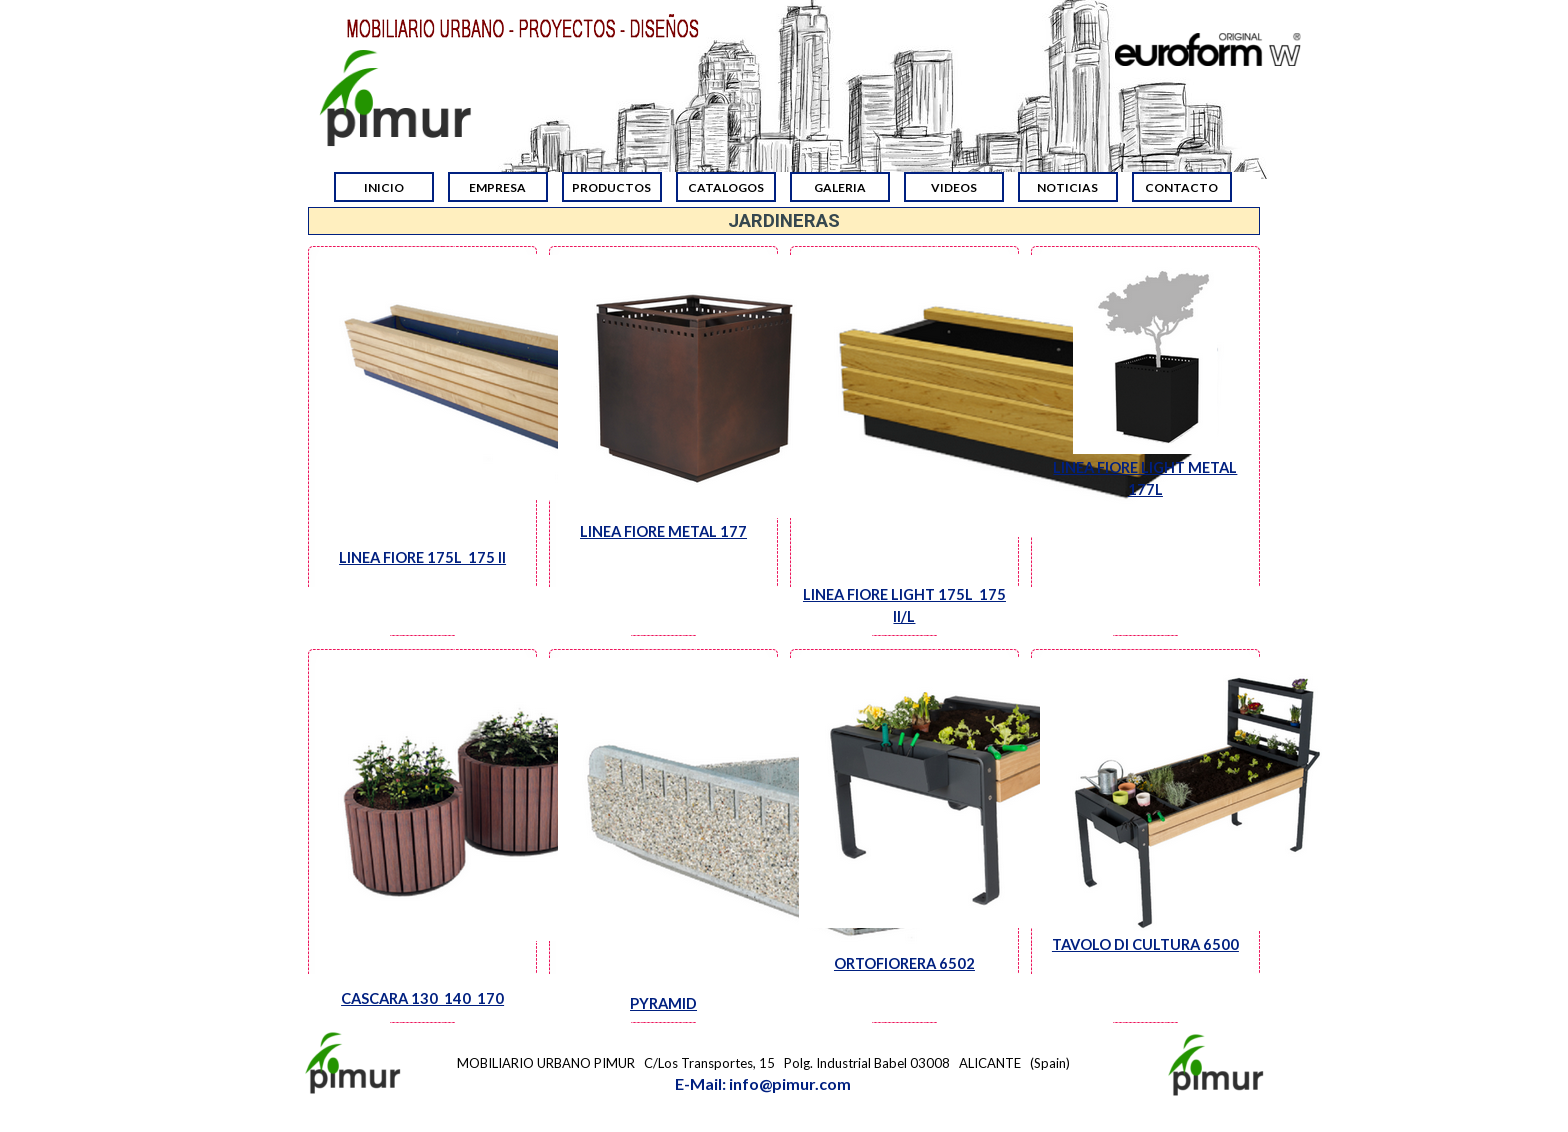 The width and height of the screenshot is (1568, 1132). What do you see at coordinates (663, 531) in the screenshot?
I see `LINEA FIORE METAL 177` at bounding box center [663, 531].